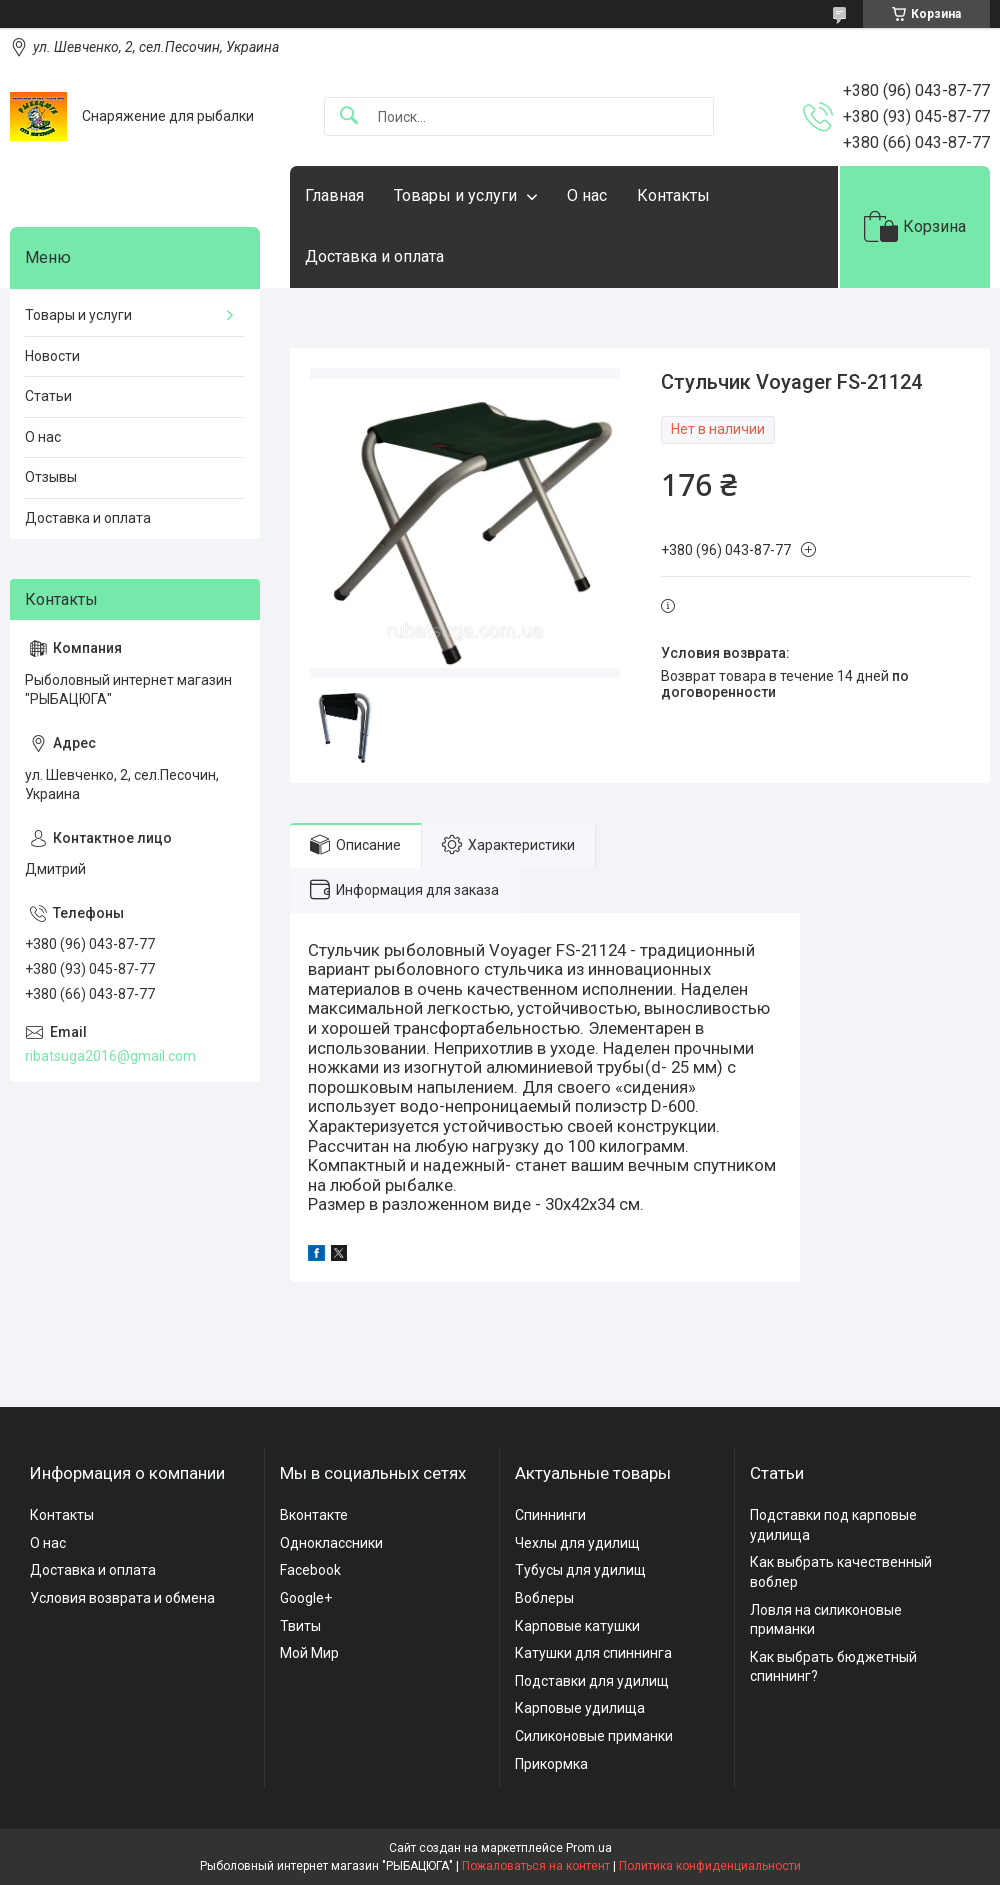 This screenshot has height=1885, width=1000. Describe the element at coordinates (306, 1598) in the screenshot. I see `Google+` at that location.